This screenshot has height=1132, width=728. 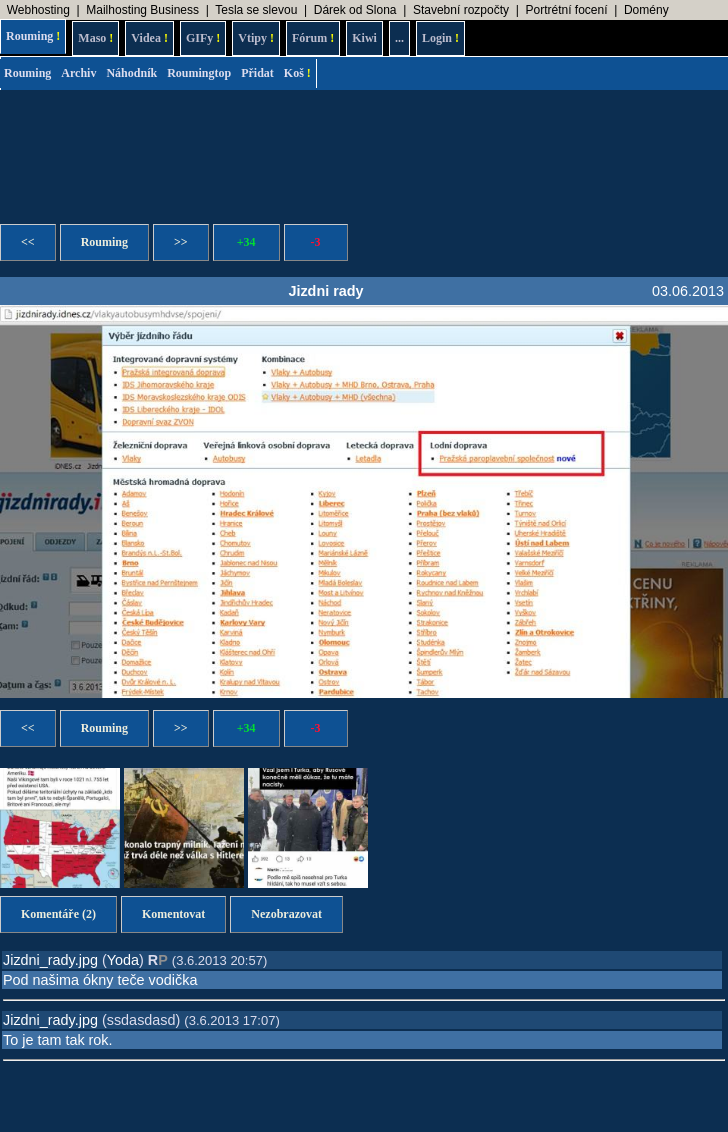 I want to click on Koš, so click(x=297, y=73).